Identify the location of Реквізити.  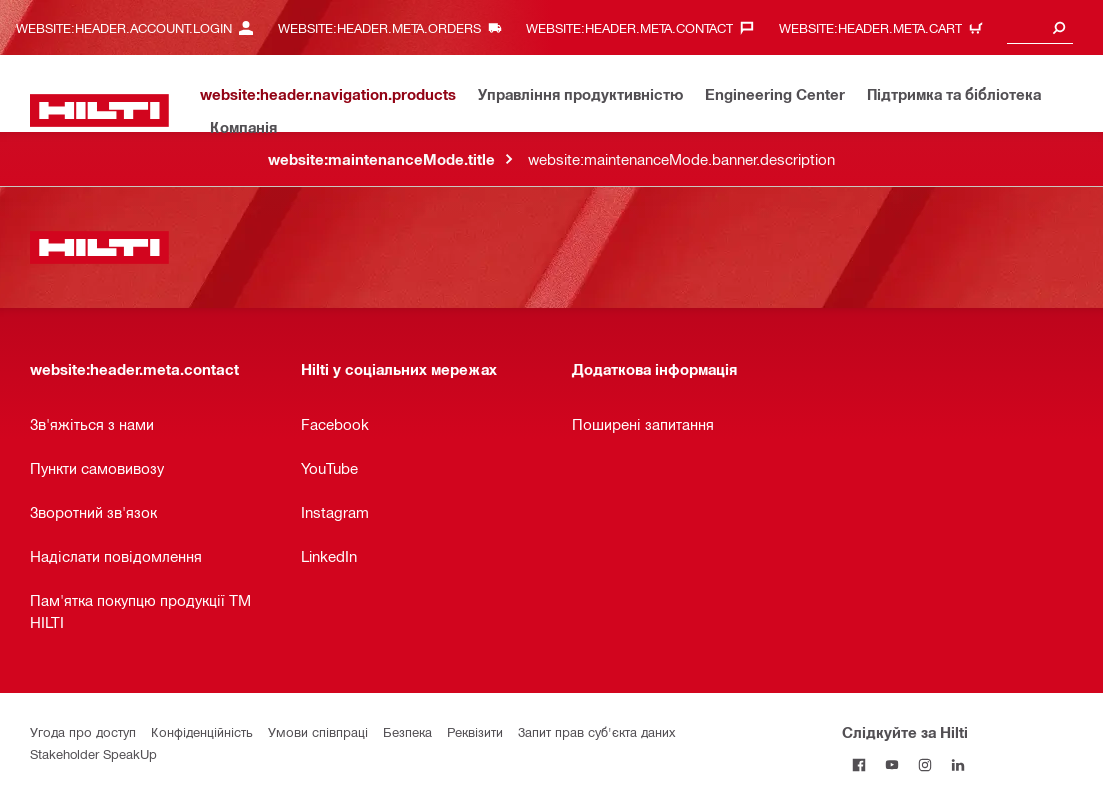
(475, 731).